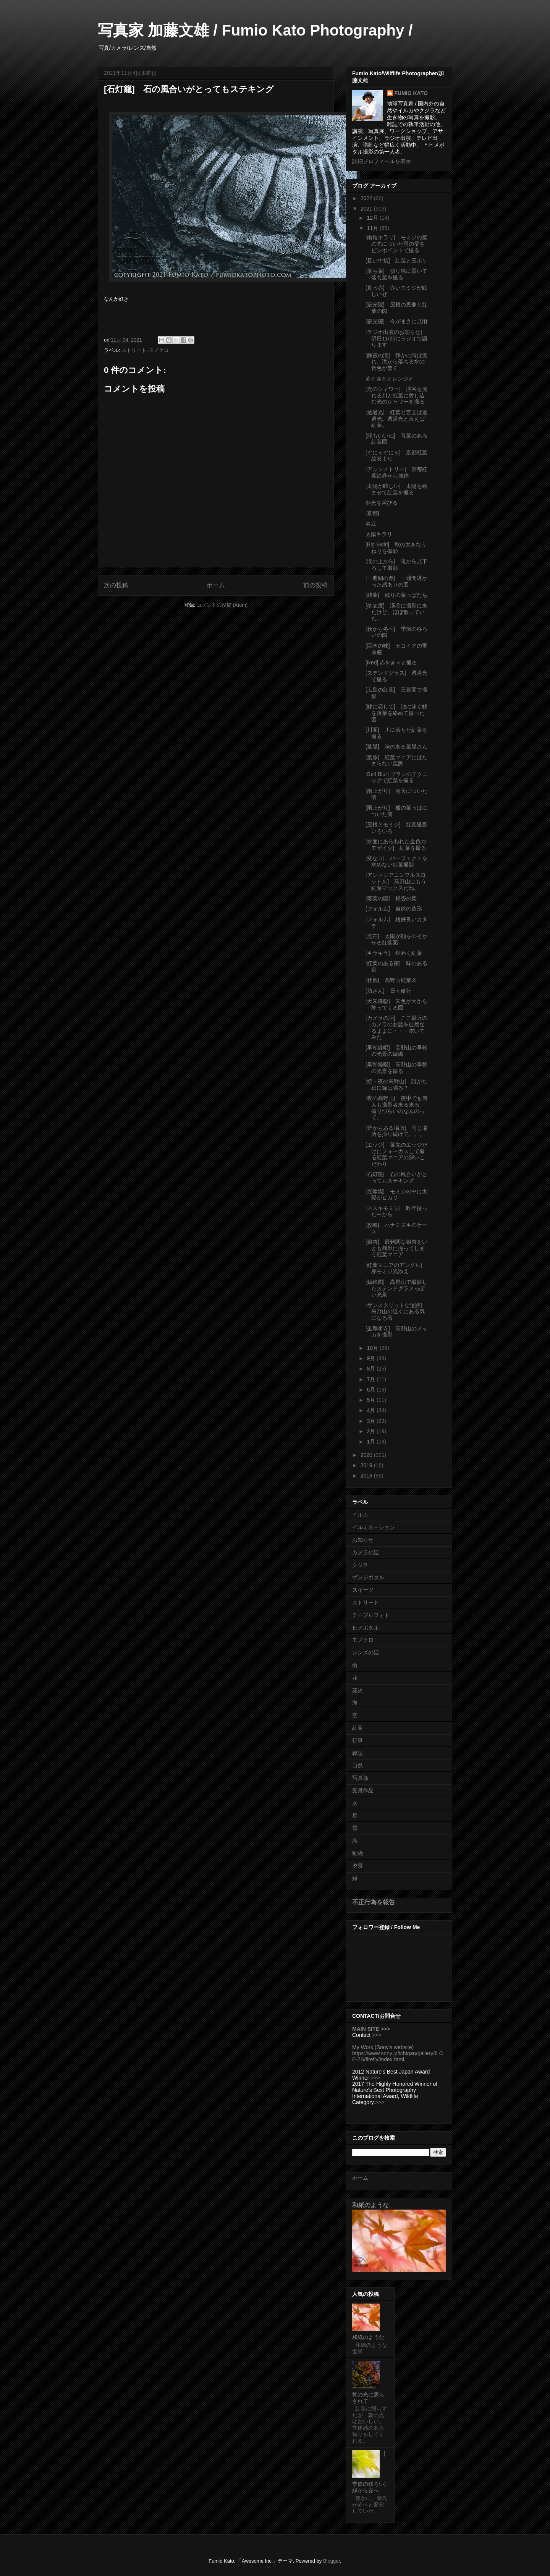 The image size is (550, 2576). I want to click on モノクロ, so click(159, 350).